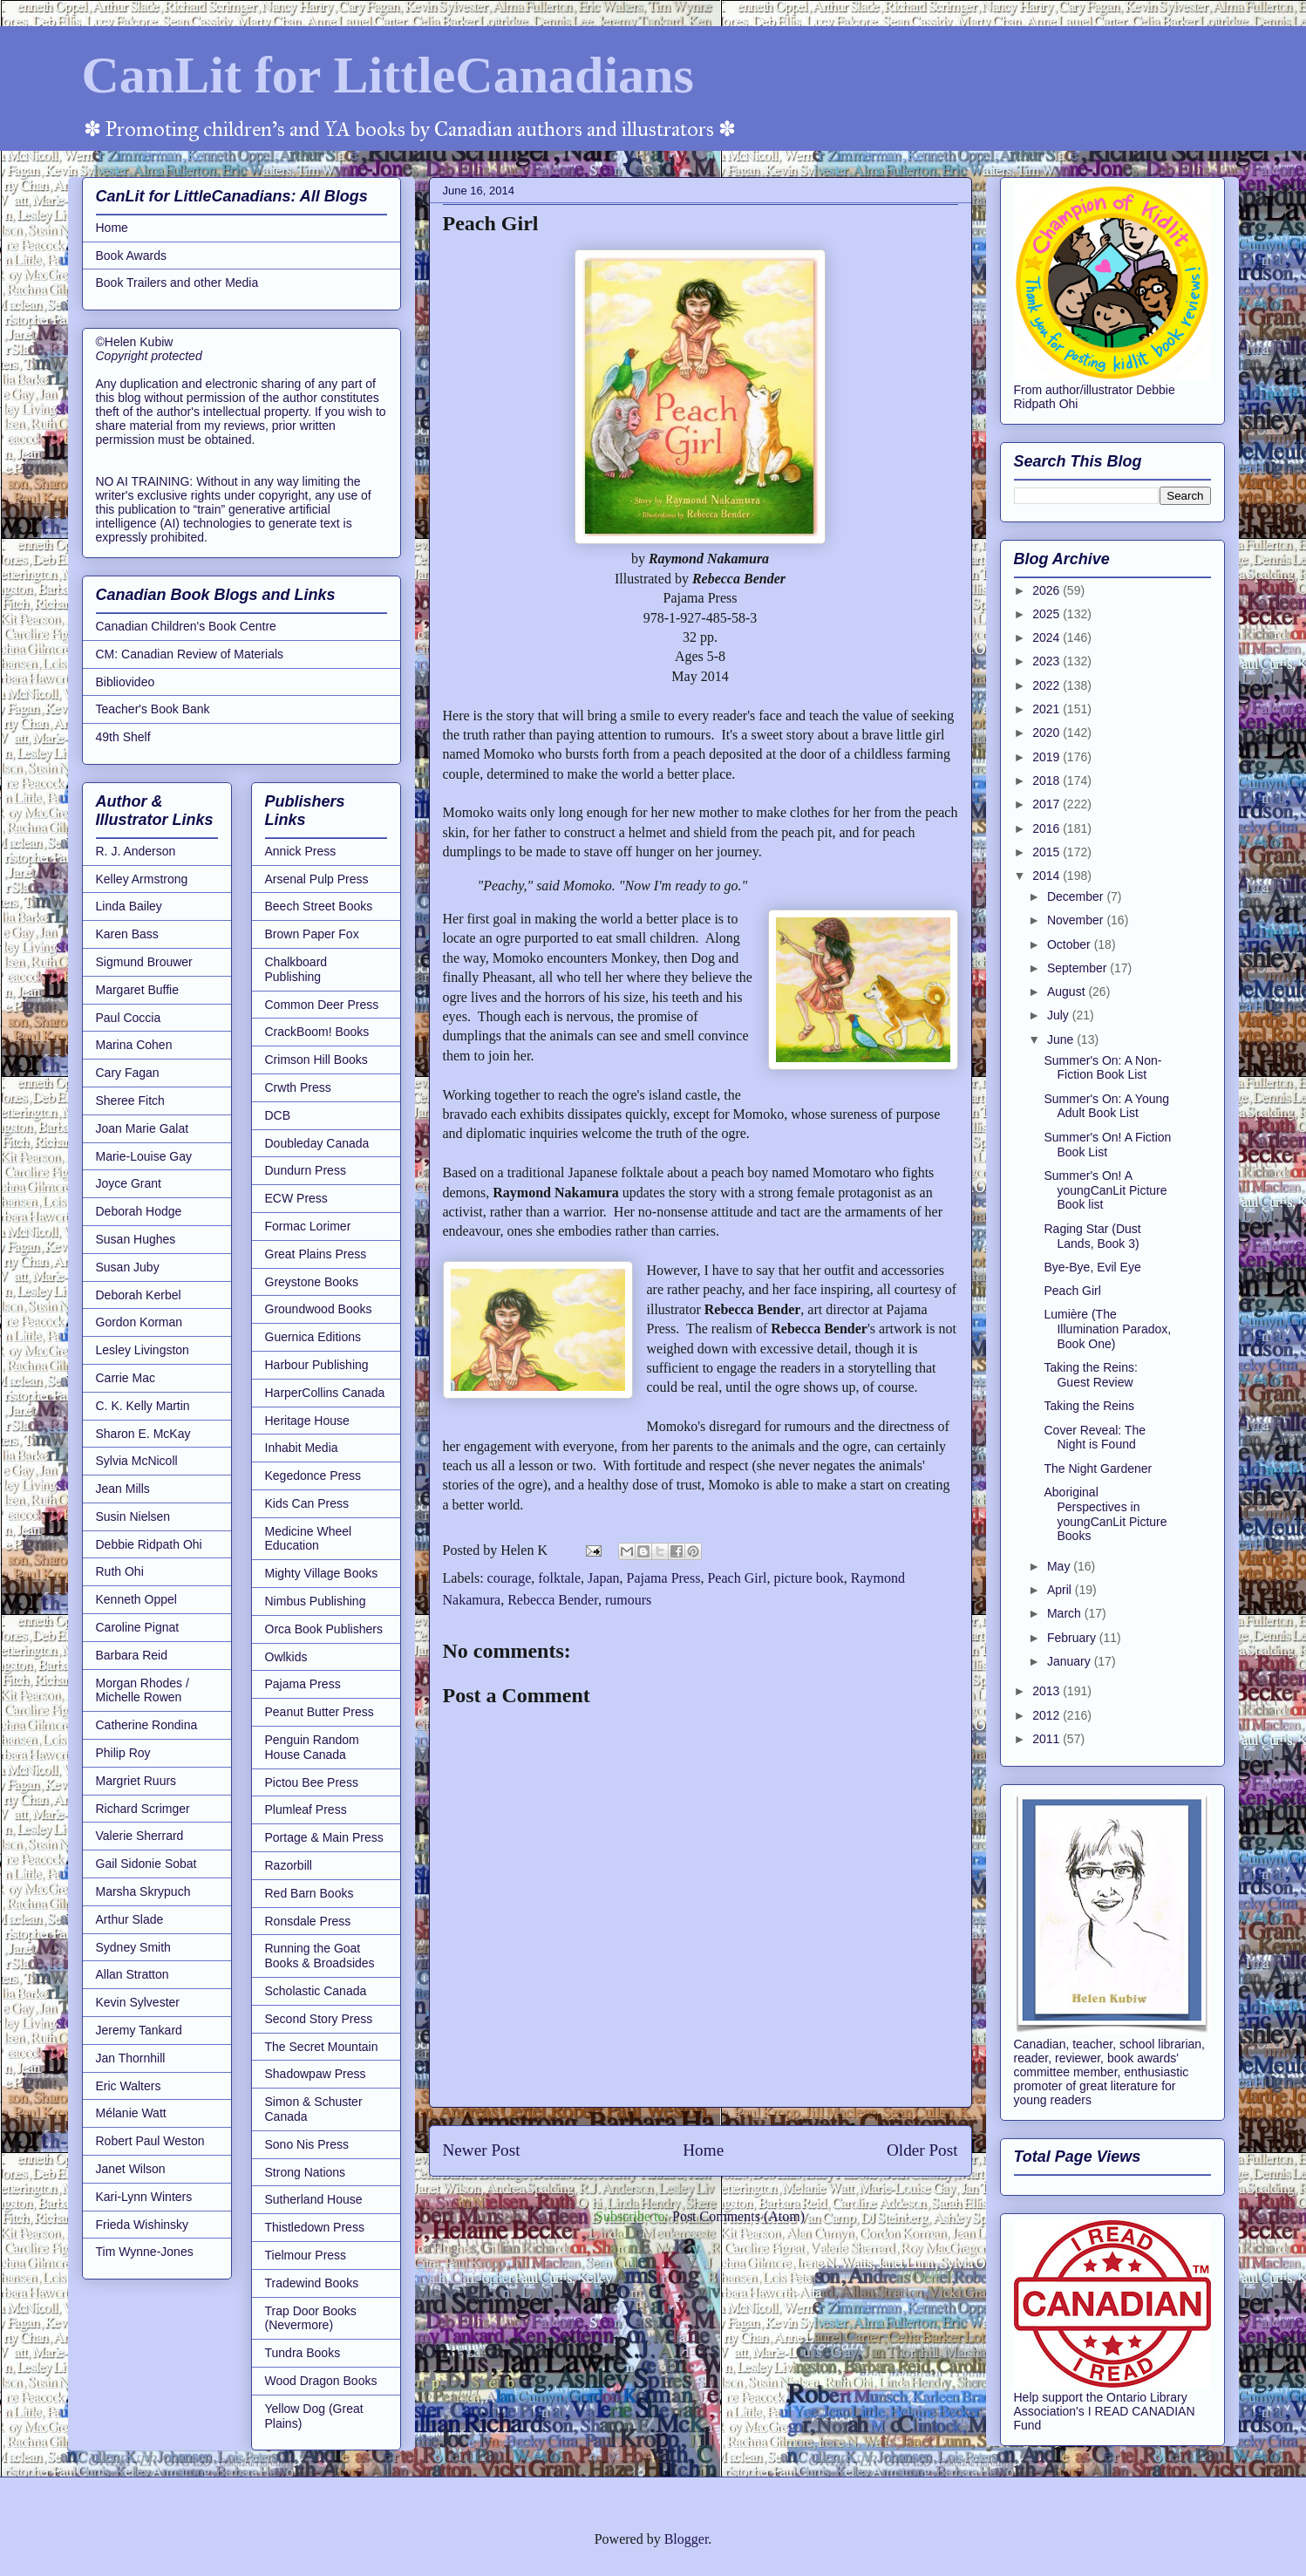 Image resolution: width=1306 pixels, height=2576 pixels. Describe the element at coordinates (312, 934) in the screenshot. I see `Brown Paper Fox` at that location.